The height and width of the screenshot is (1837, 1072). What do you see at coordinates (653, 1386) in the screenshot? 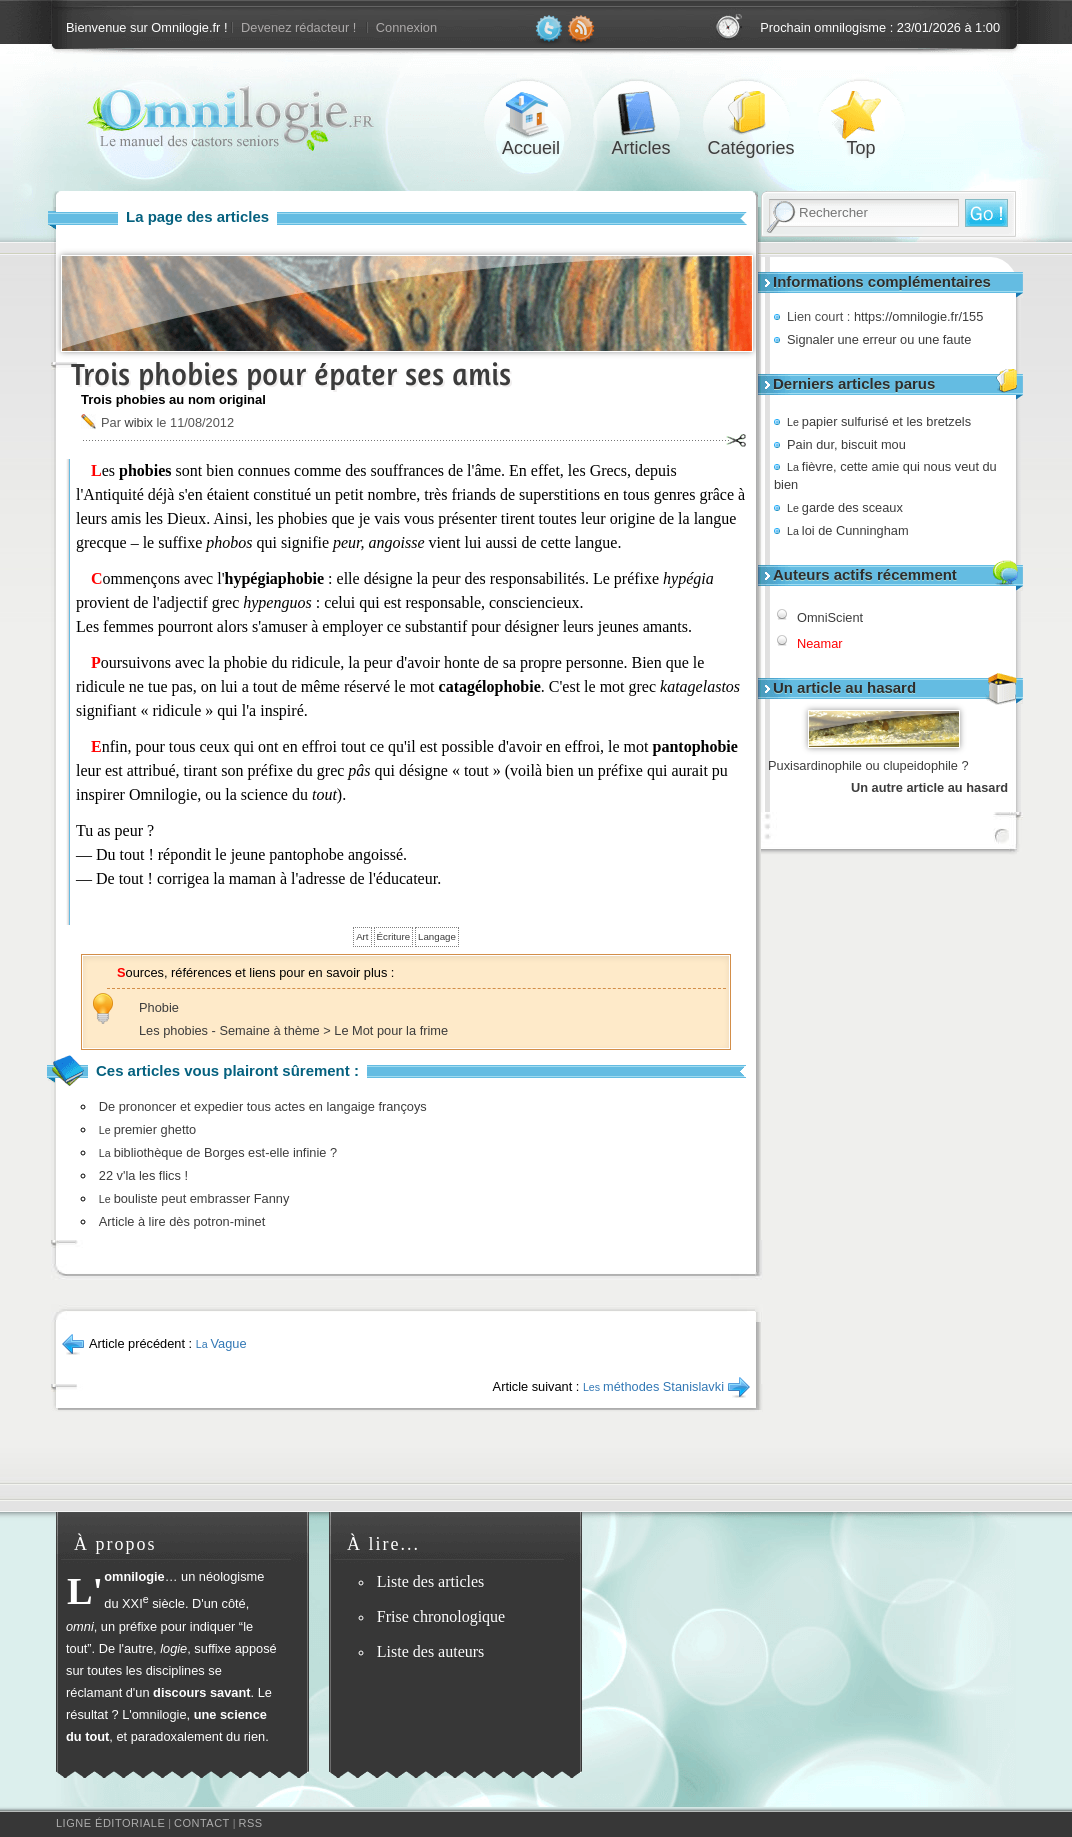
I see `méthodes Stanislavki` at bounding box center [653, 1386].